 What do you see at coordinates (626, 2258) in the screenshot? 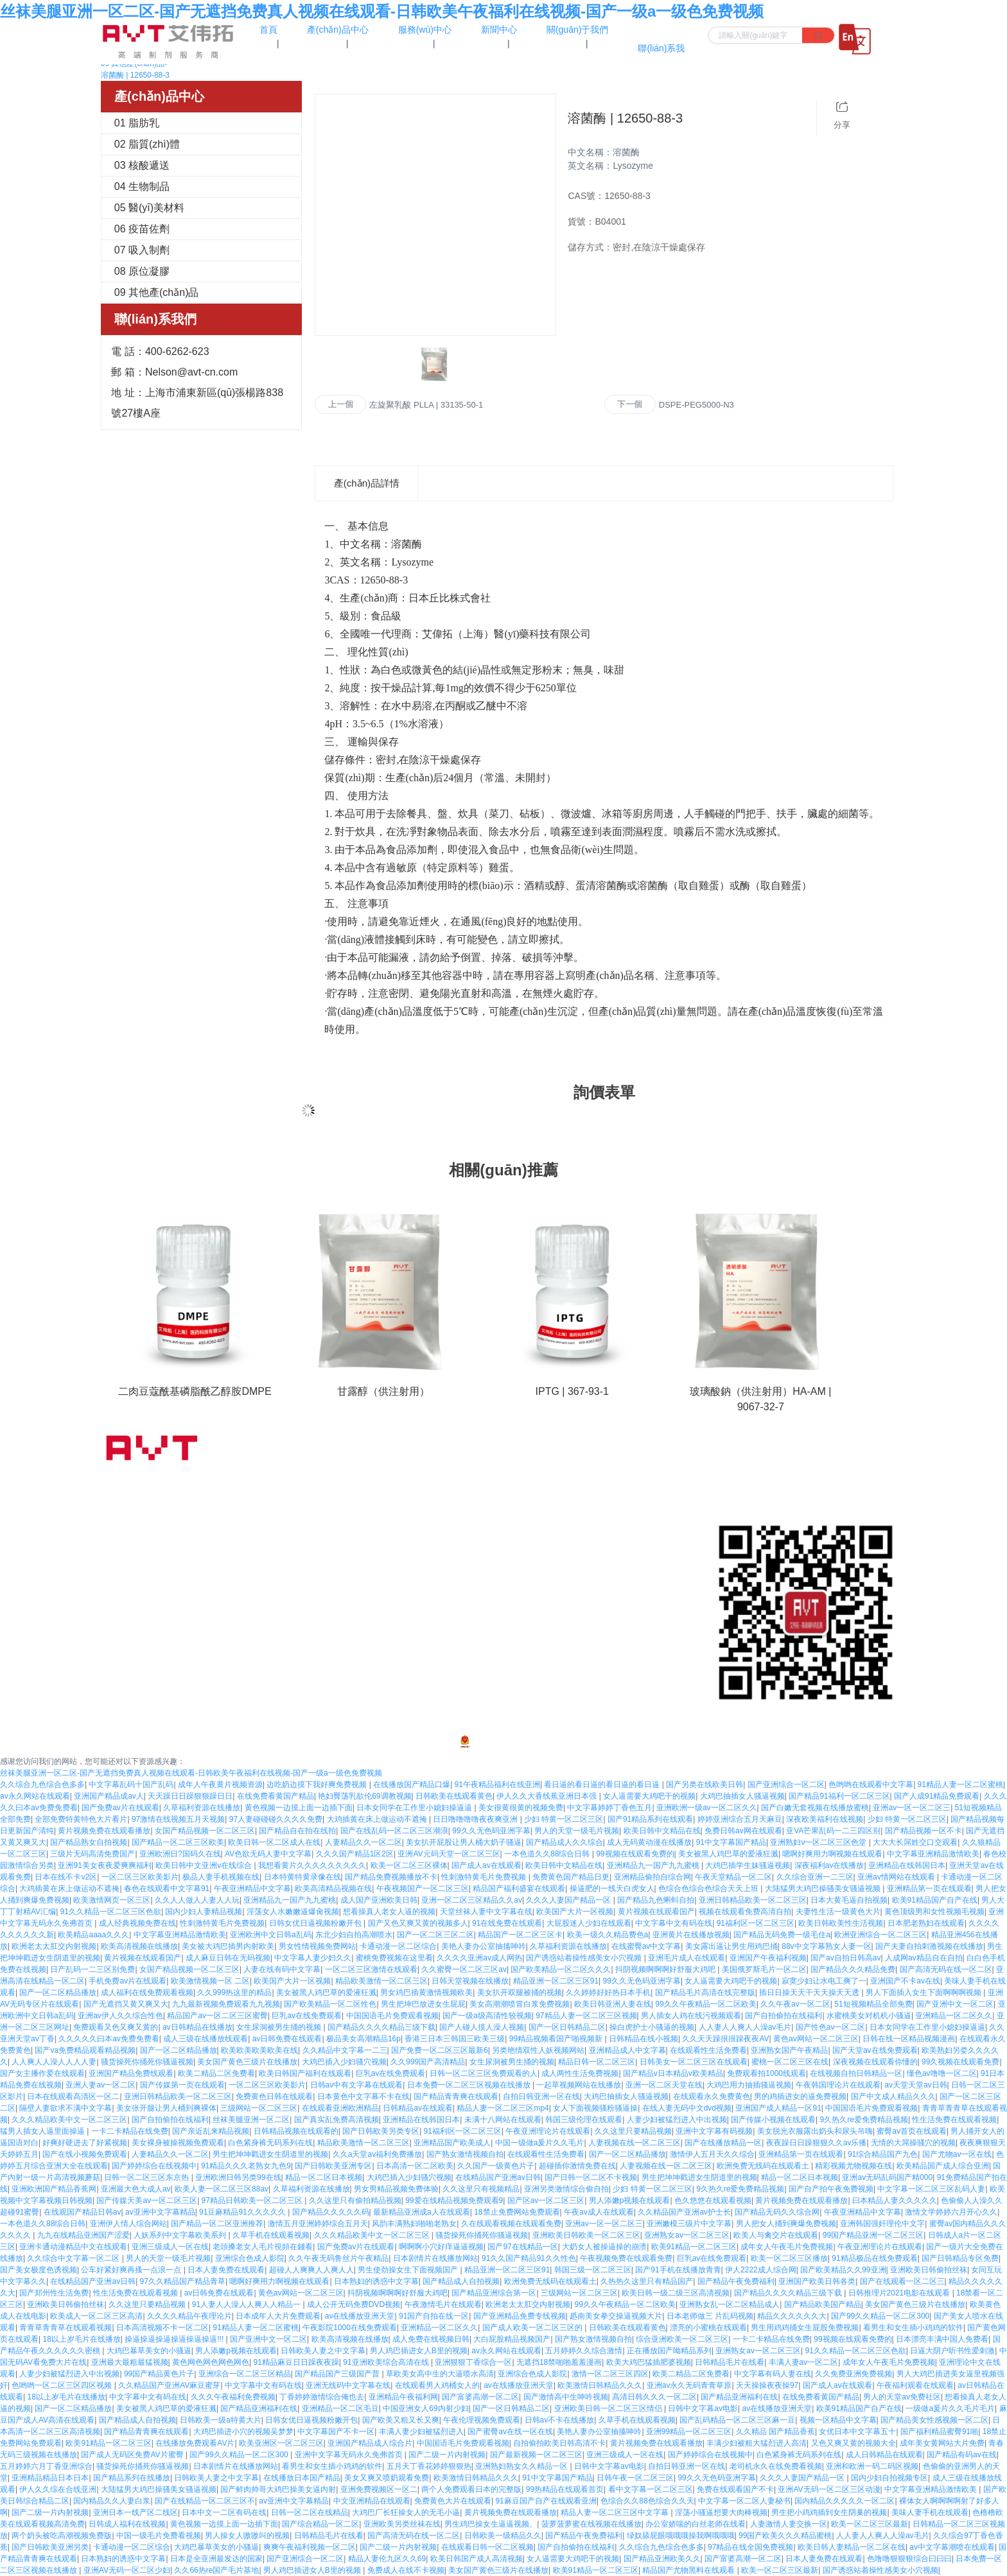
I see `午夜视频免费在线观看免费` at bounding box center [626, 2258].